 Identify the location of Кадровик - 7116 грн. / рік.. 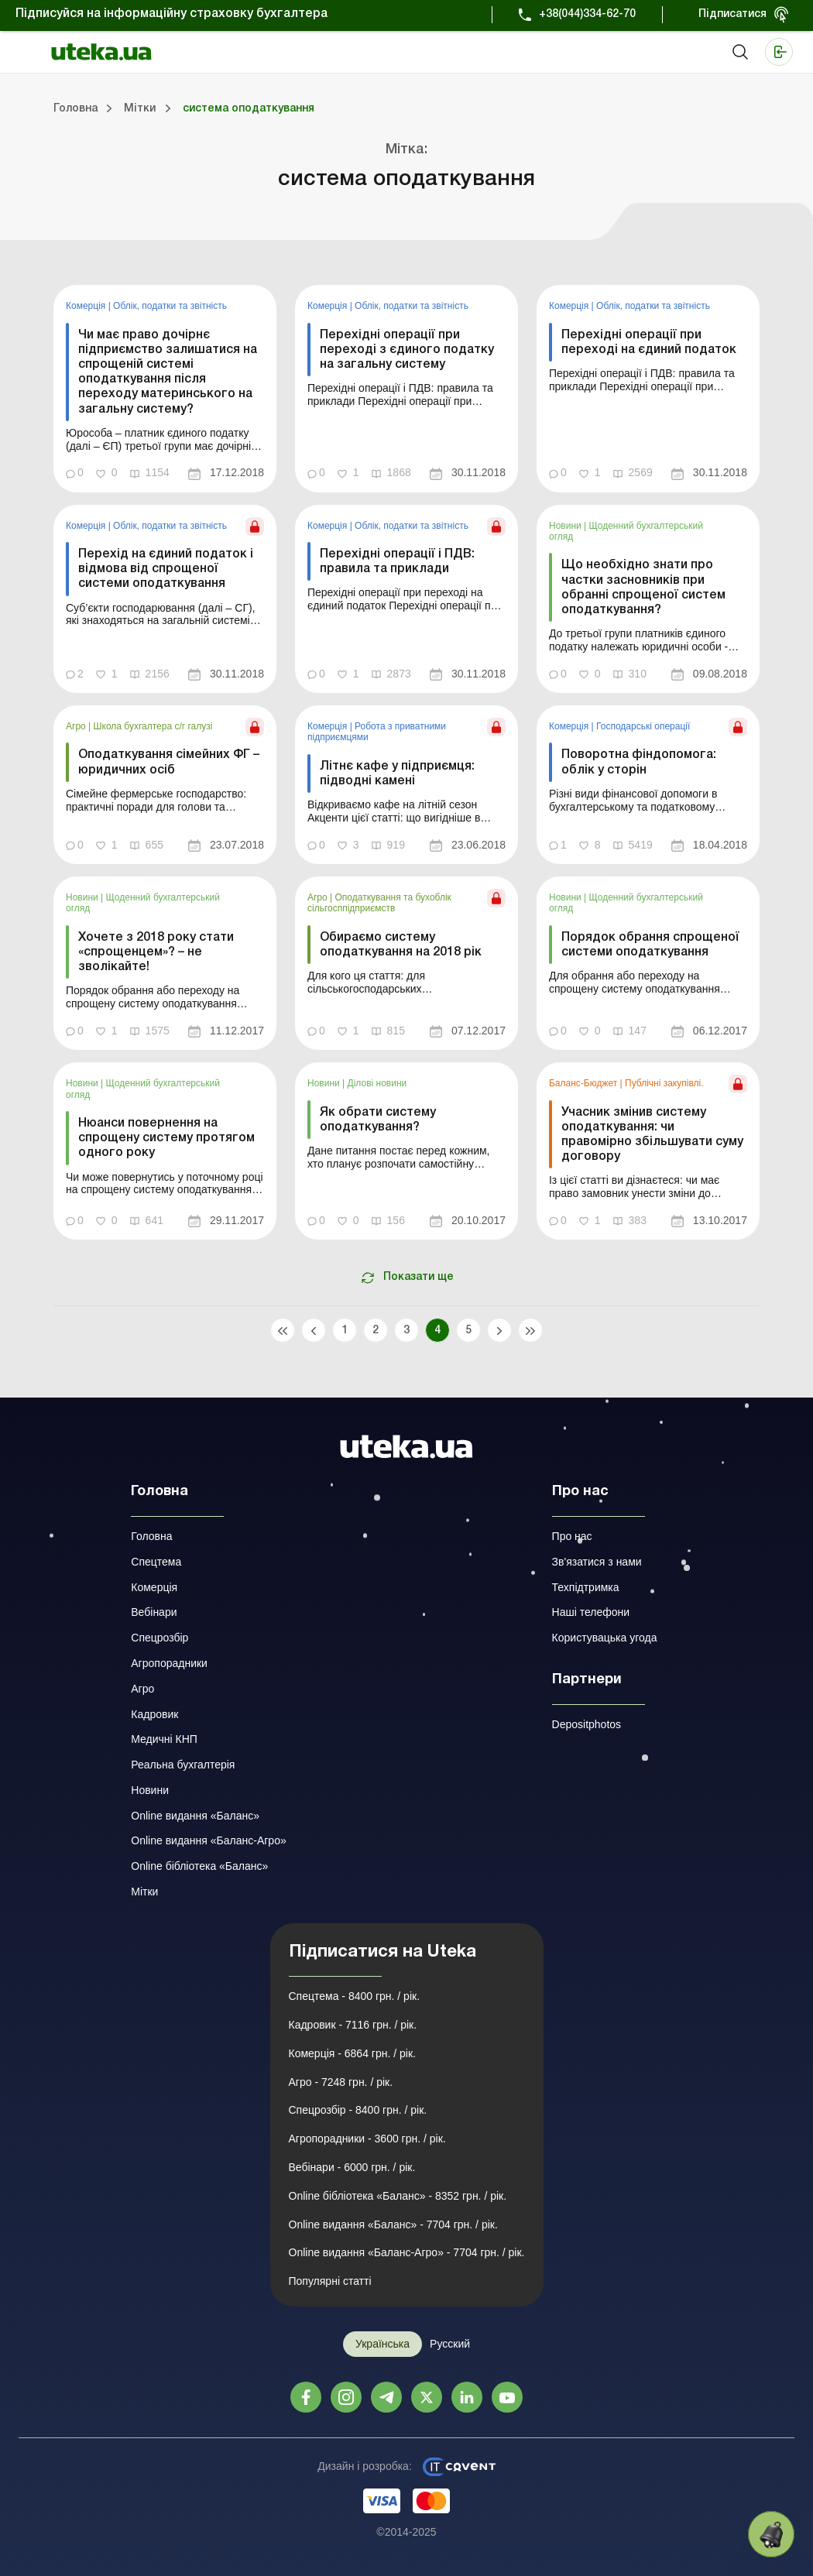
(353, 2025).